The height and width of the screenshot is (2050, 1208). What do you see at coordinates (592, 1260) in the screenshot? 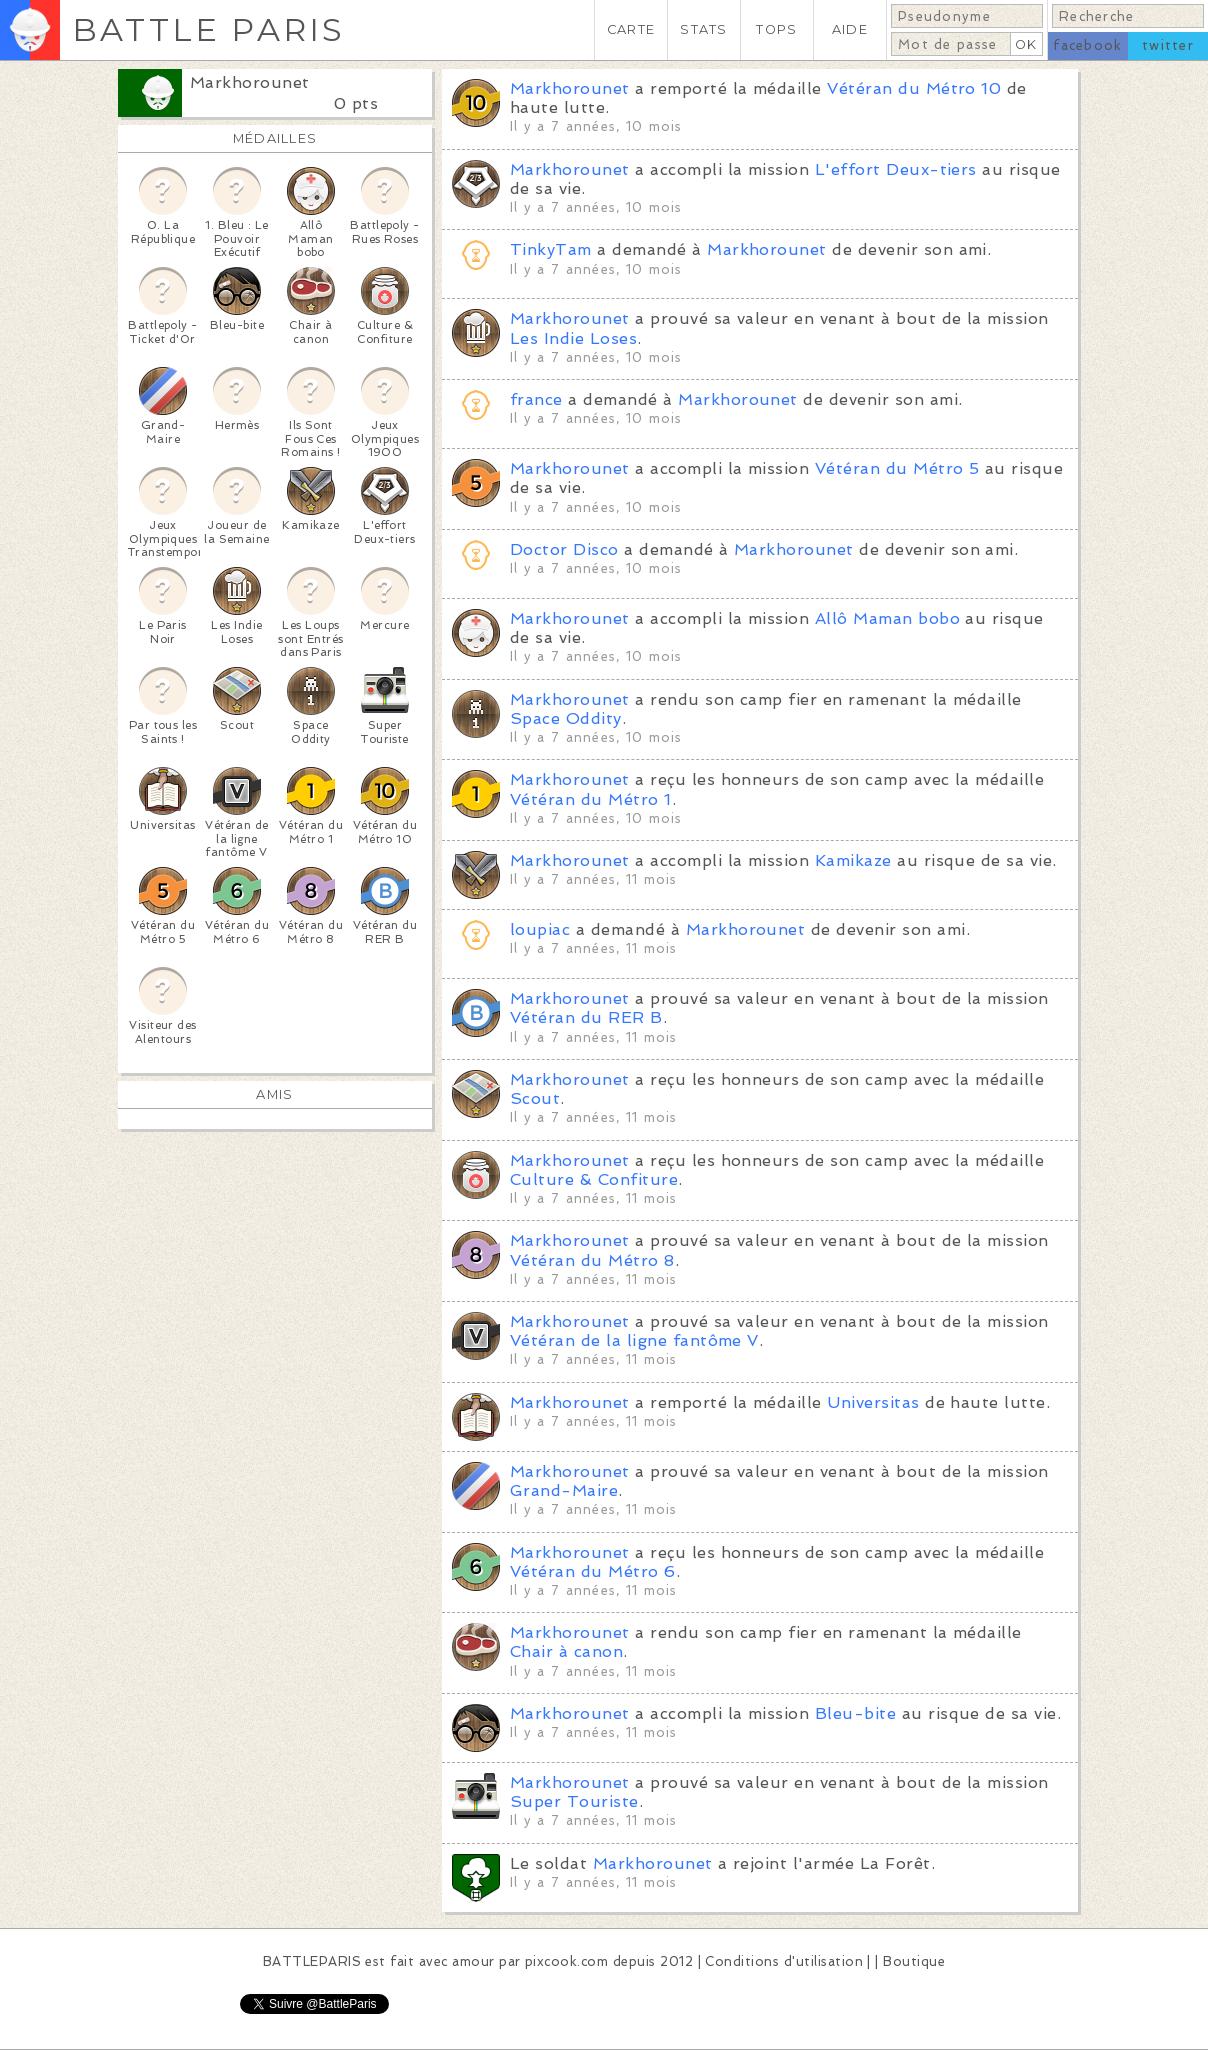
I see `Vétéran du Métro 8` at bounding box center [592, 1260].